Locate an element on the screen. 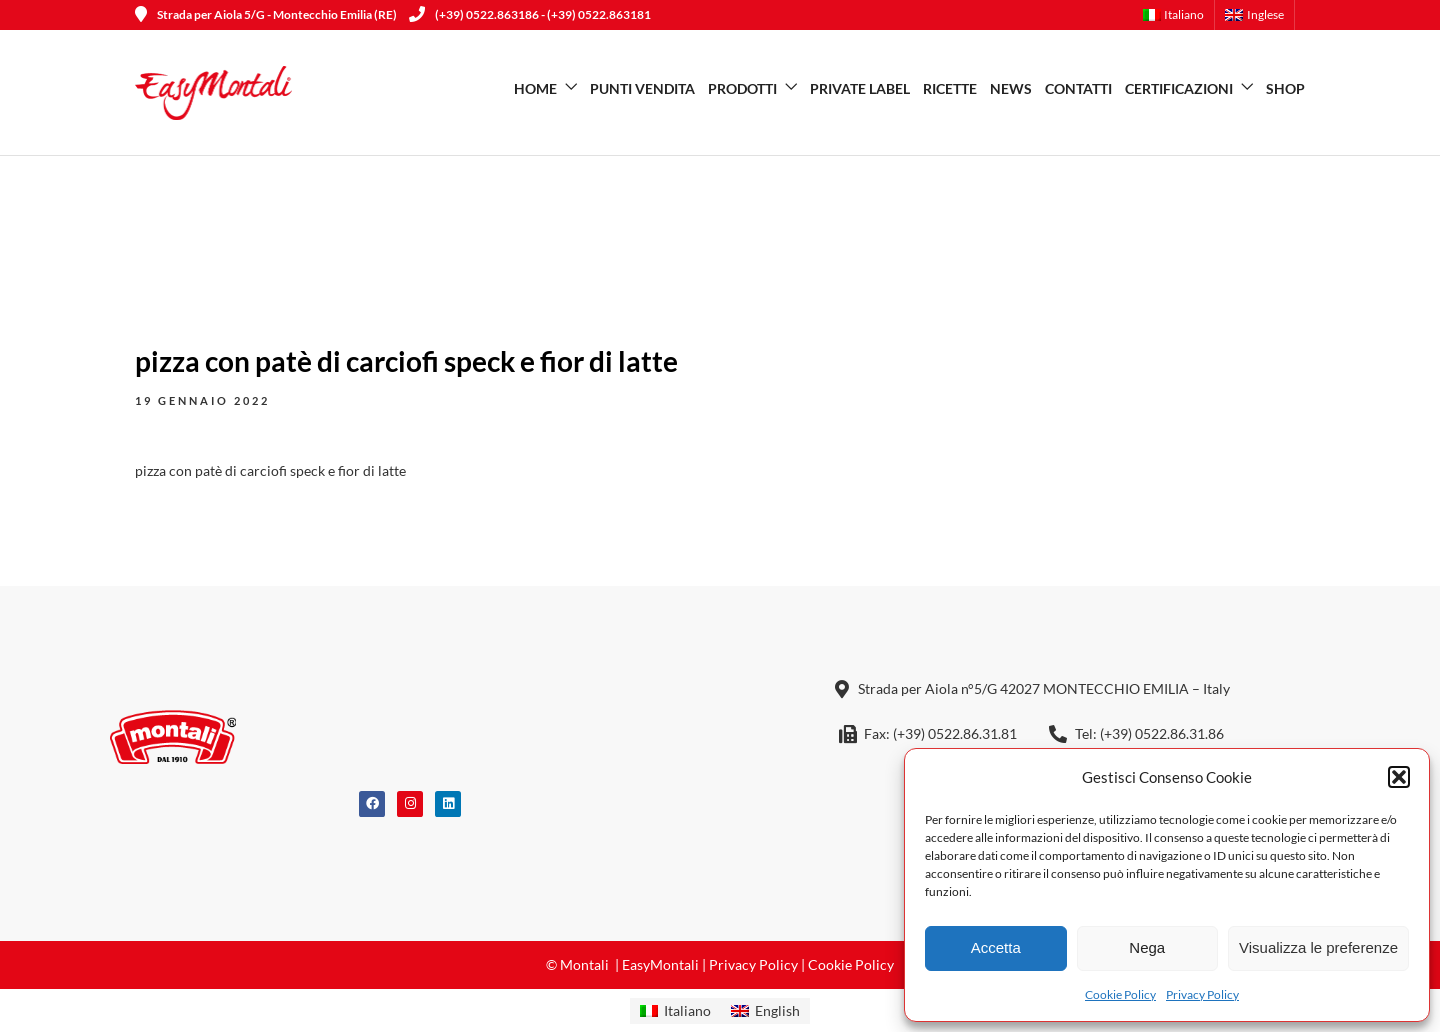 This screenshot has width=1440, height=1032. SHOP is located at coordinates (1285, 88).